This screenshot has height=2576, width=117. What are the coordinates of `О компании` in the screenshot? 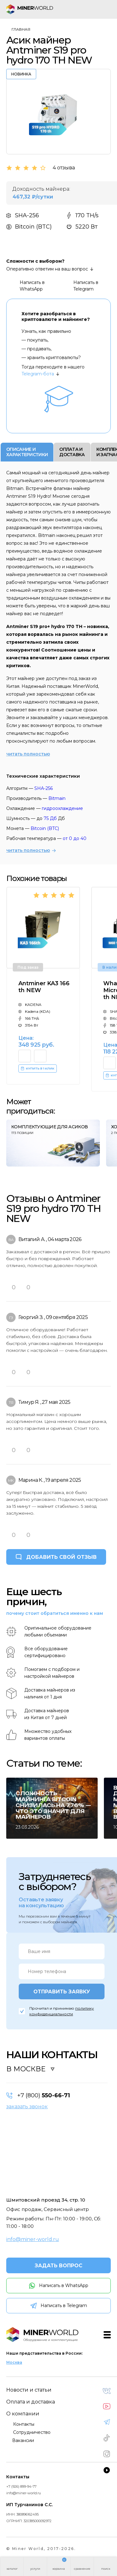 It's located at (22, 2414).